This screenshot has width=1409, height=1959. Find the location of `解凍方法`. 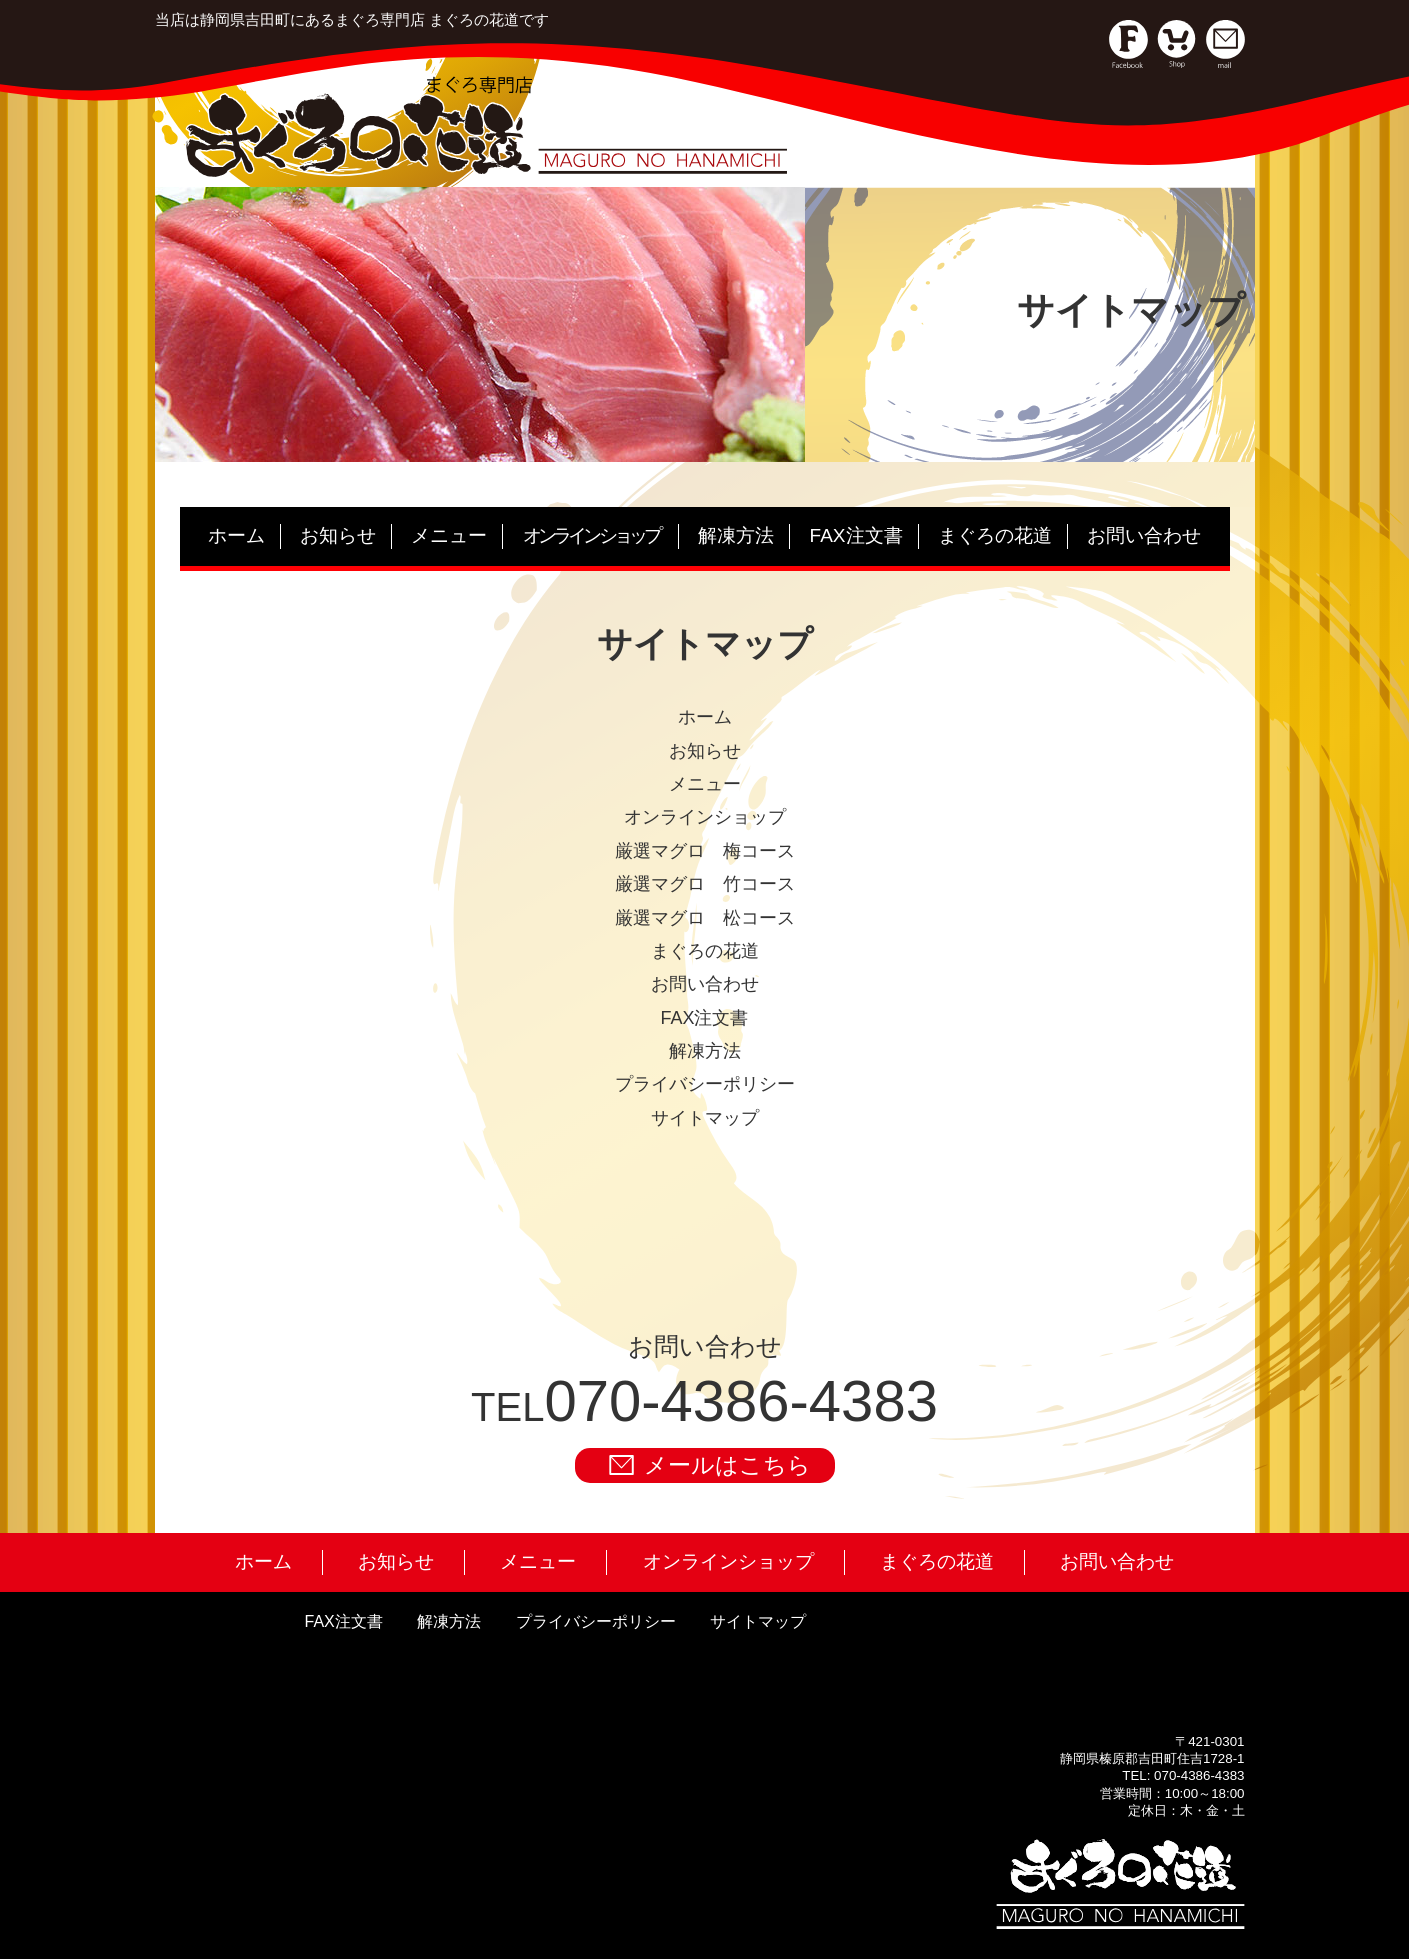

解凍方法 is located at coordinates (736, 535).